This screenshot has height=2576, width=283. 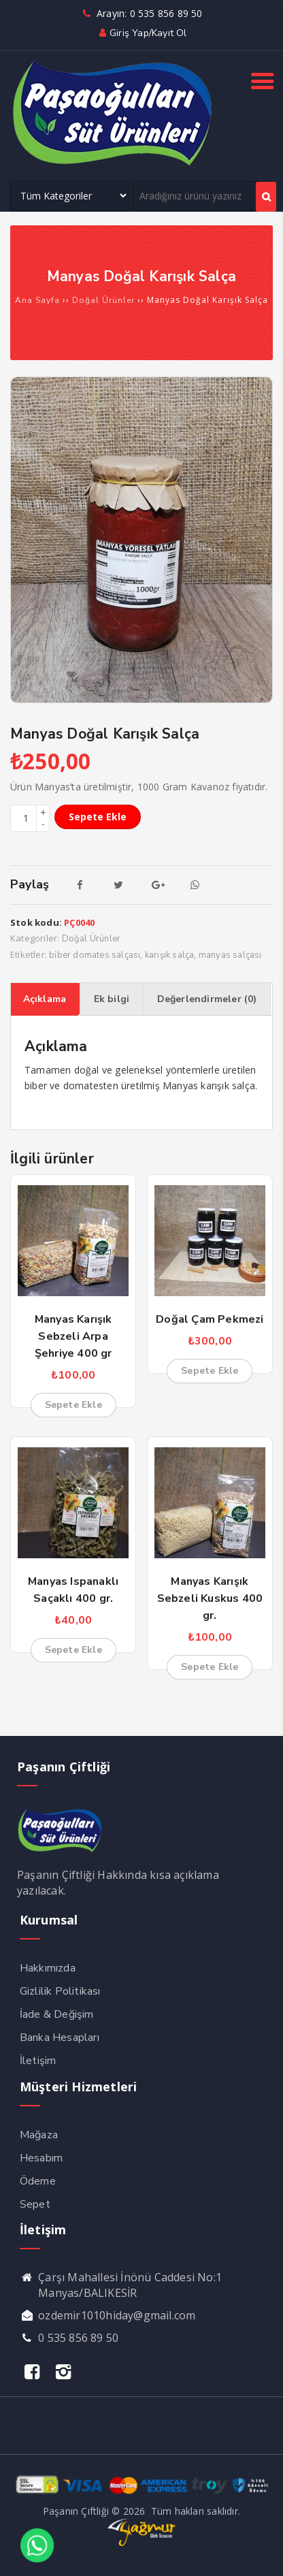 I want to click on Sepete Ekle [Sepete ekle: “Manyas Ispanaklı Saçaklı 400 gr.”], so click(x=73, y=1649).